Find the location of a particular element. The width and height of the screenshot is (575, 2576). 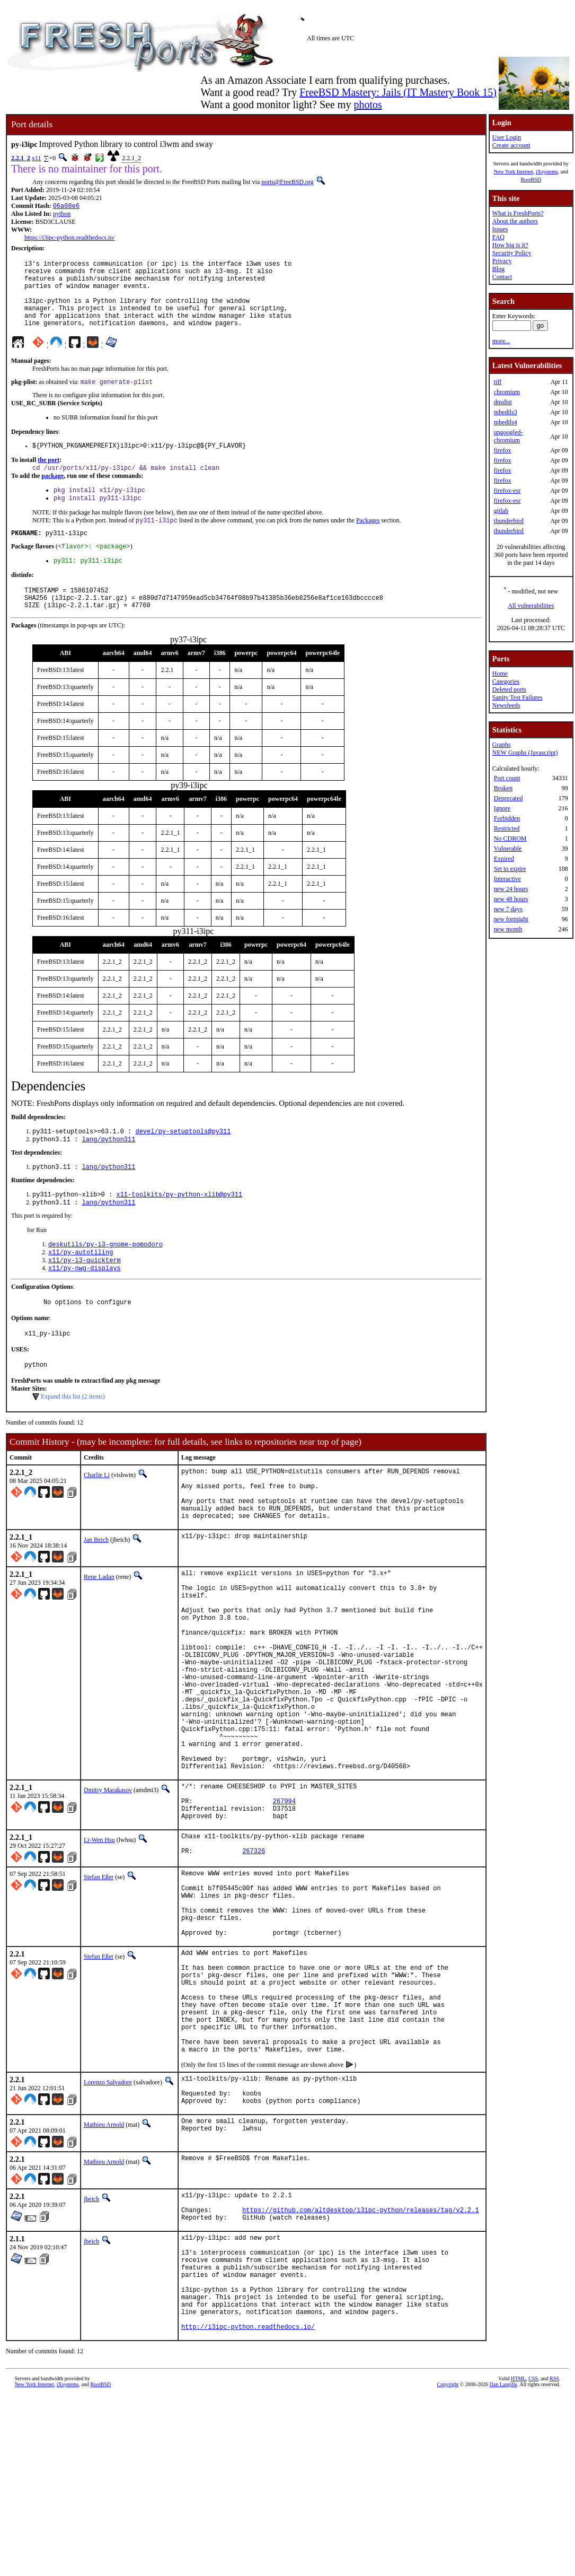

package is located at coordinates (52, 495).